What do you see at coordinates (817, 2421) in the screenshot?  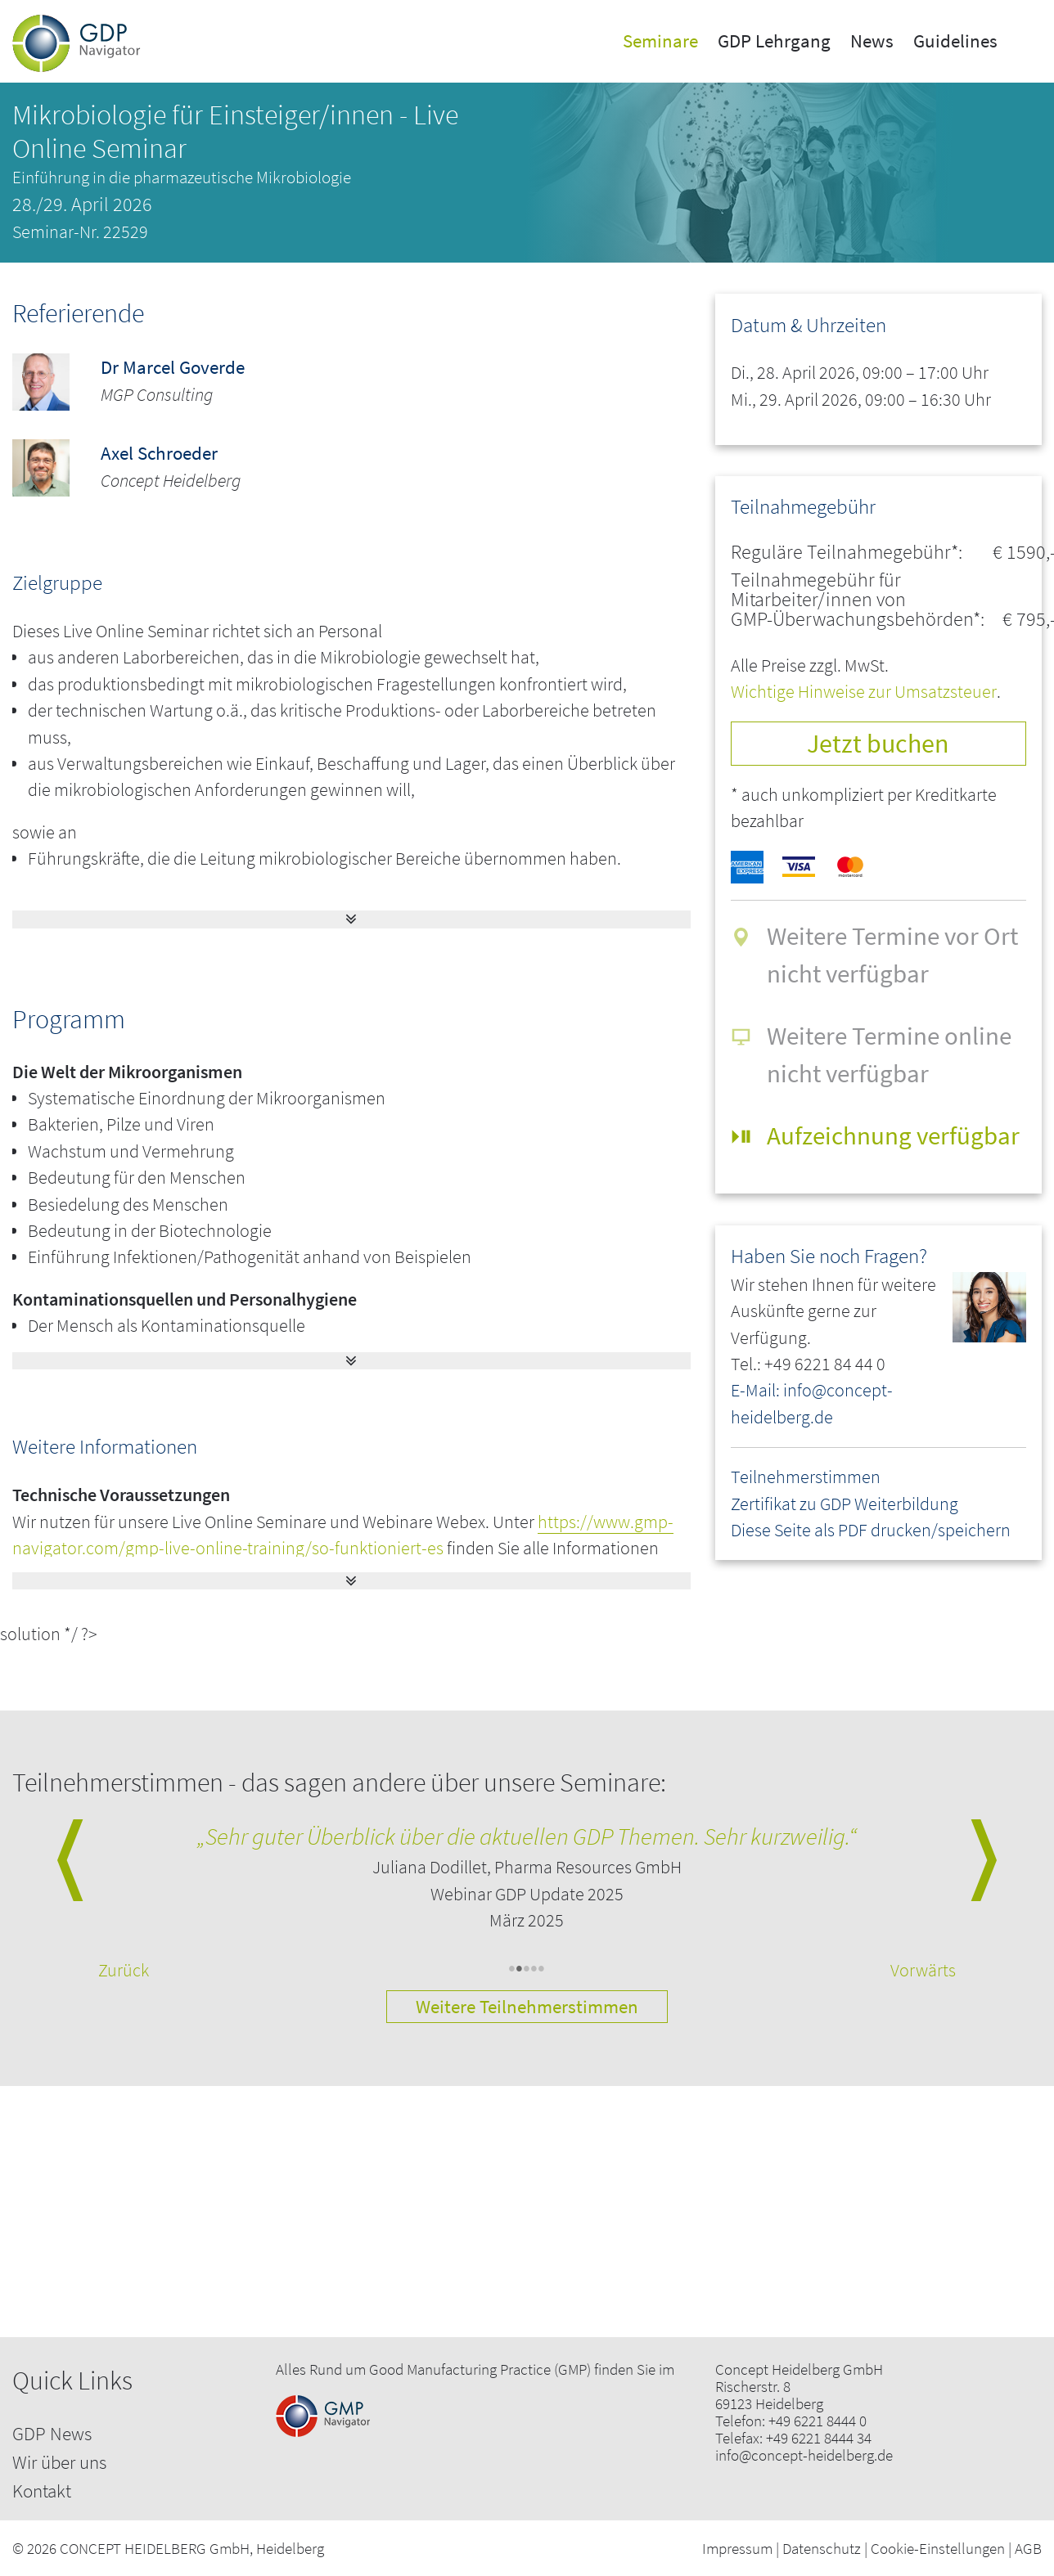 I see `+49 6221 8444 0` at bounding box center [817, 2421].